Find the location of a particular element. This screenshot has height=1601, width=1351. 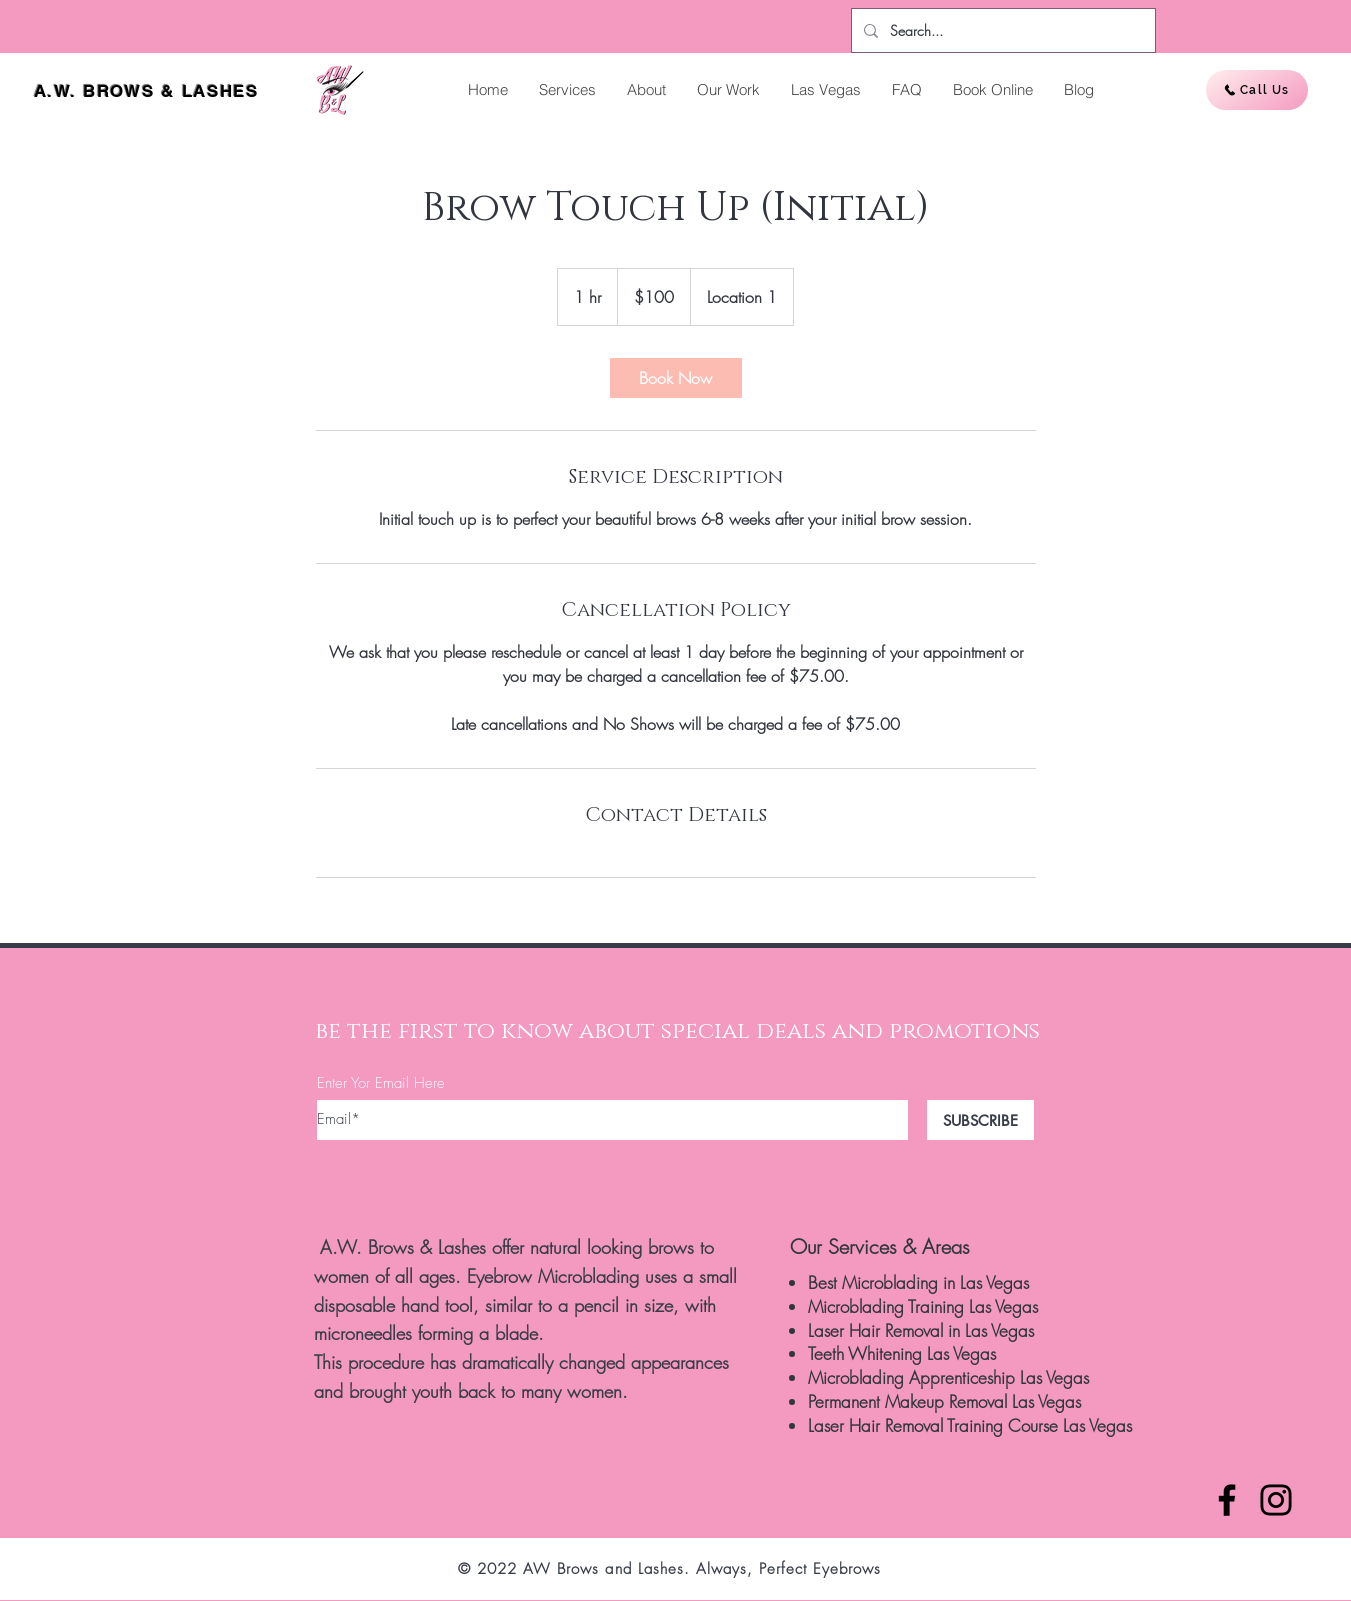

Laser Hair Removal Training Course Las Vegas is located at coordinates (970, 1425).